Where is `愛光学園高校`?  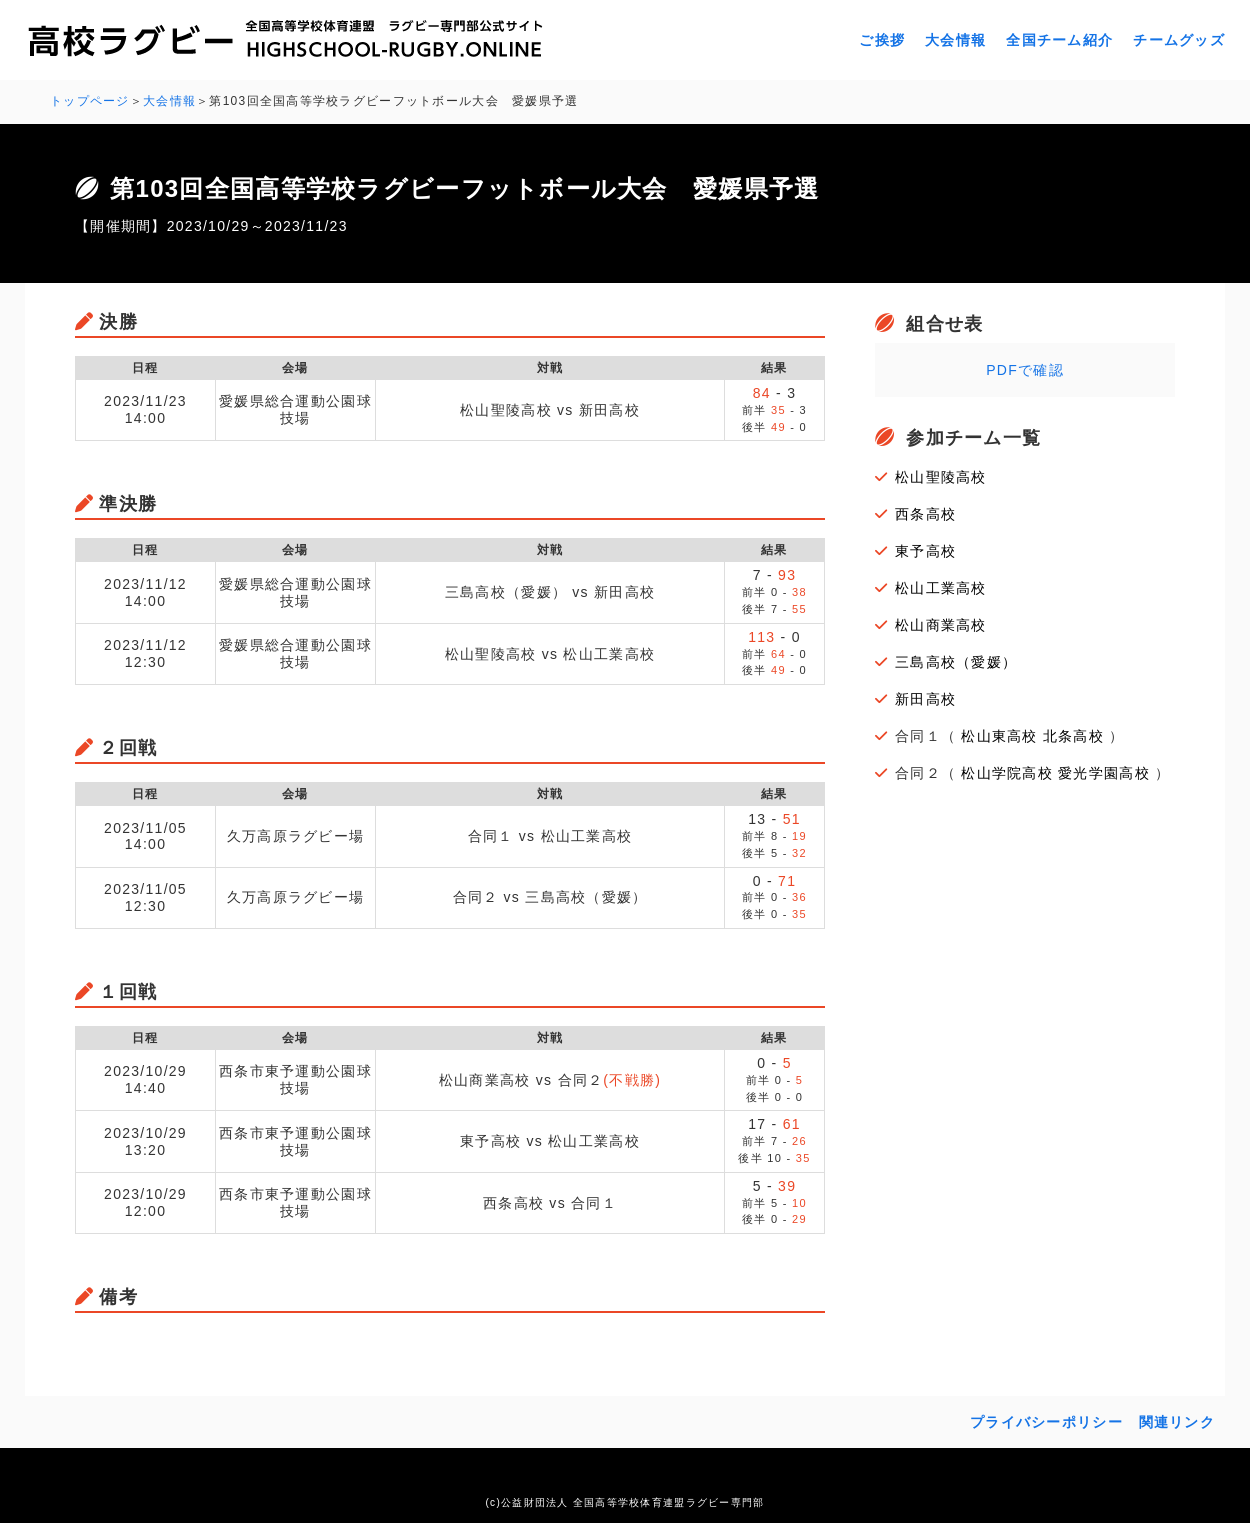 愛光学園高校 is located at coordinates (1104, 773).